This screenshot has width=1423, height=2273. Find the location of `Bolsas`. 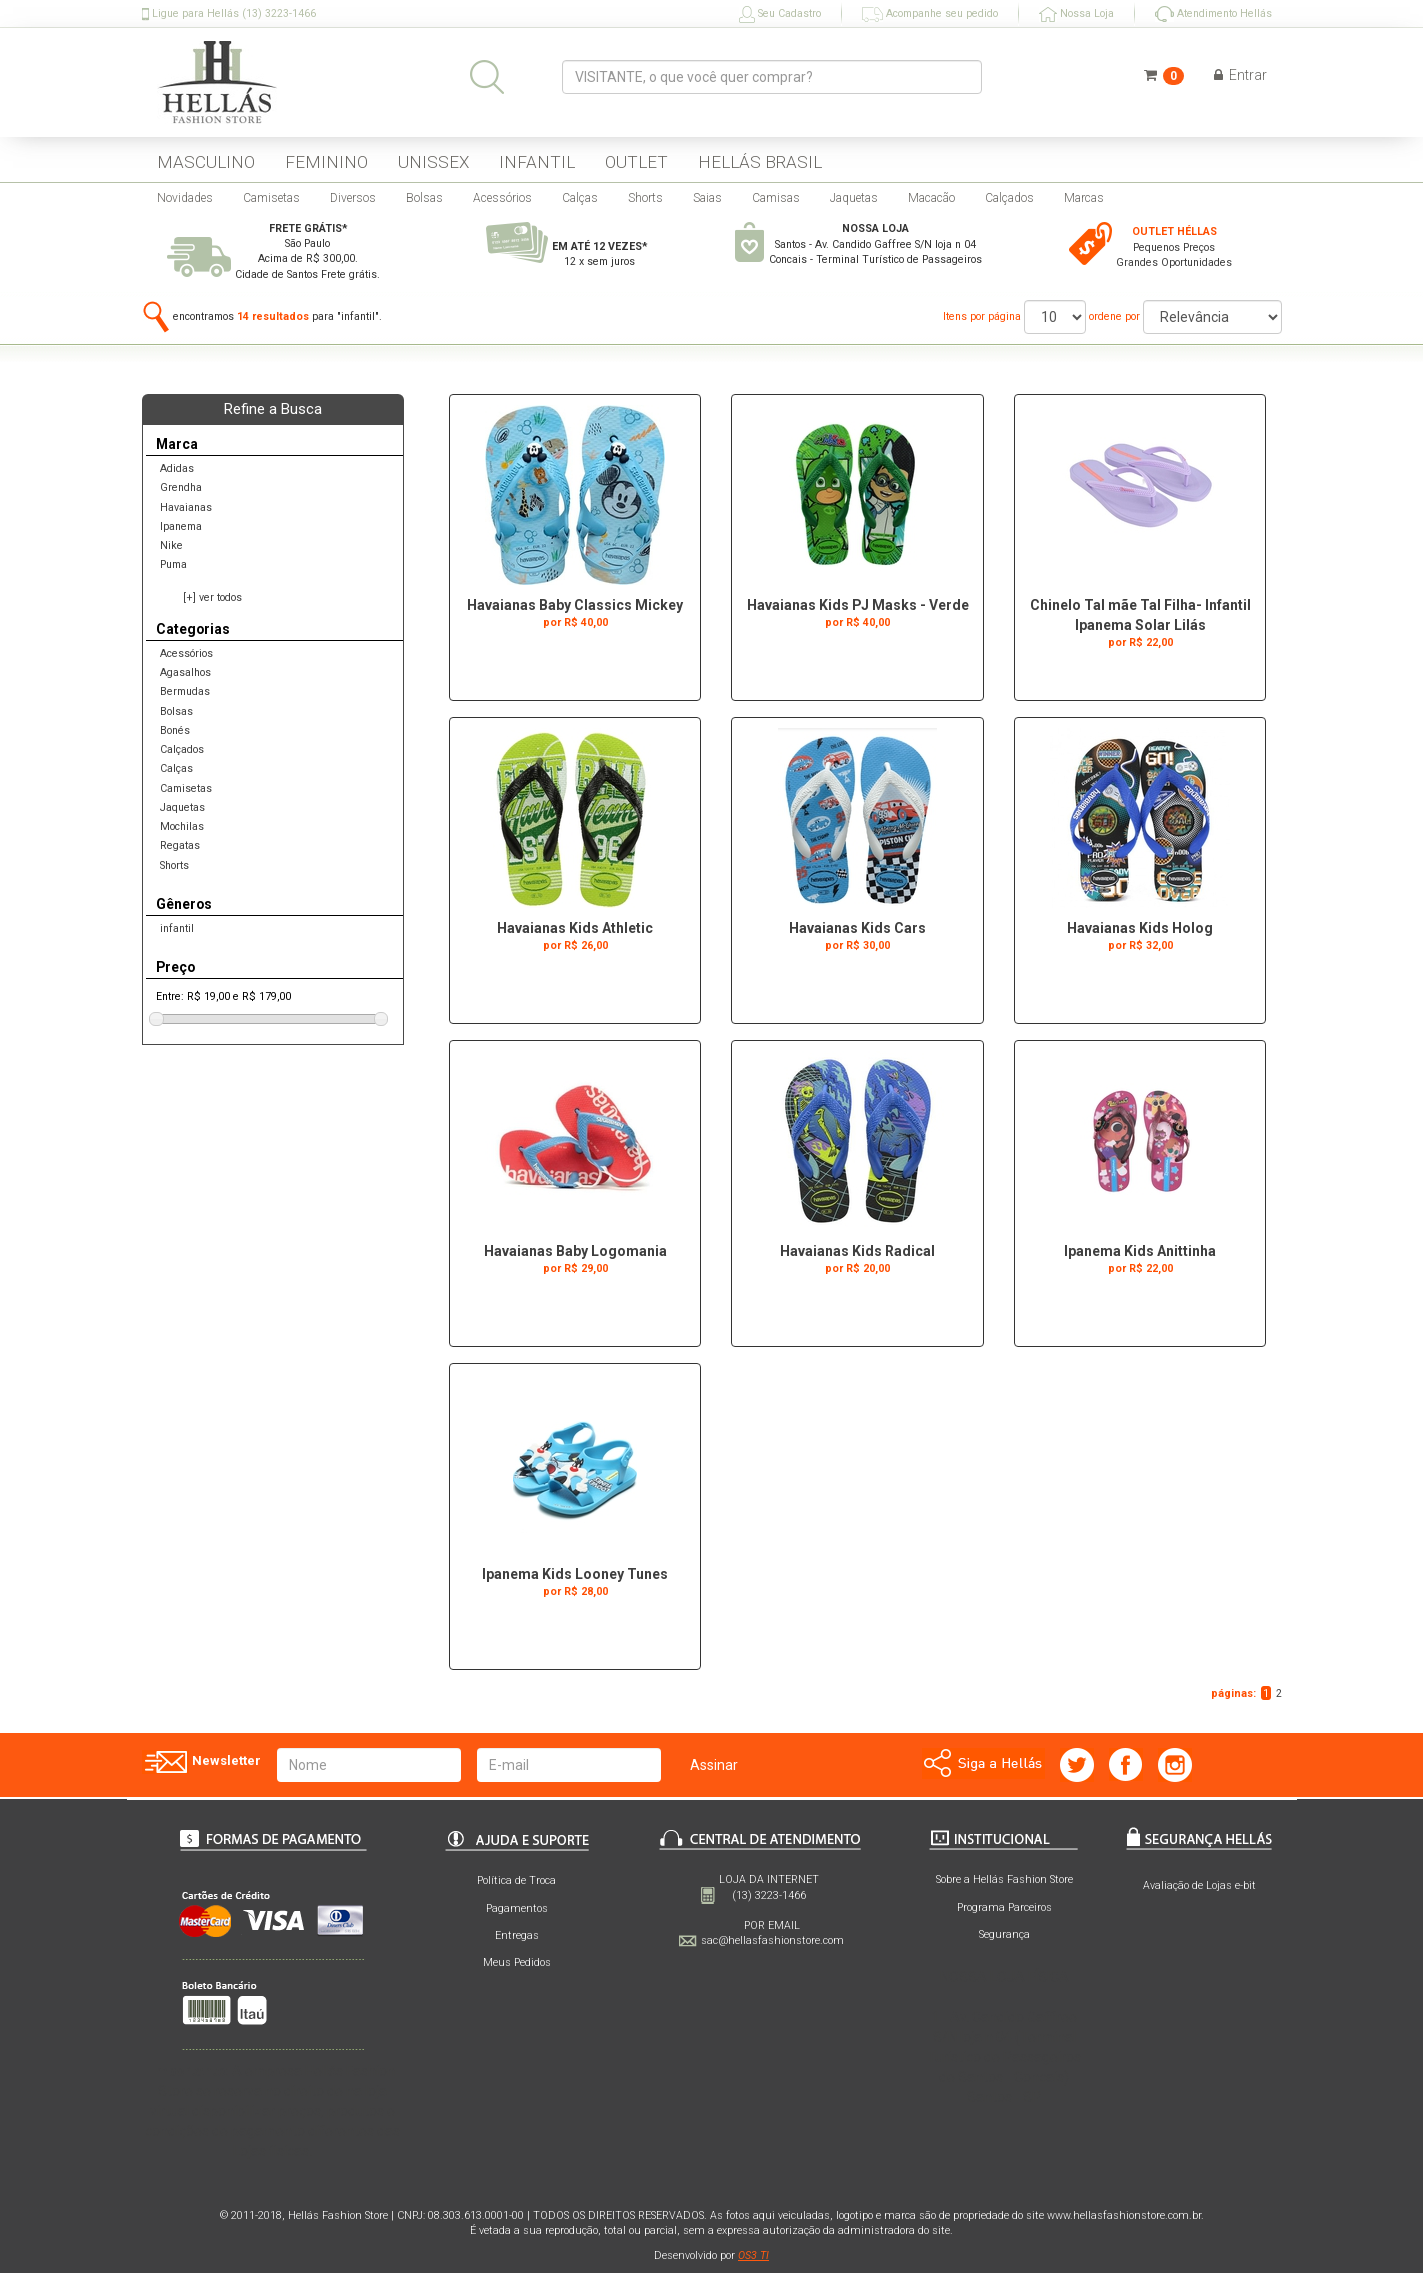

Bolsas is located at coordinates (424, 198).